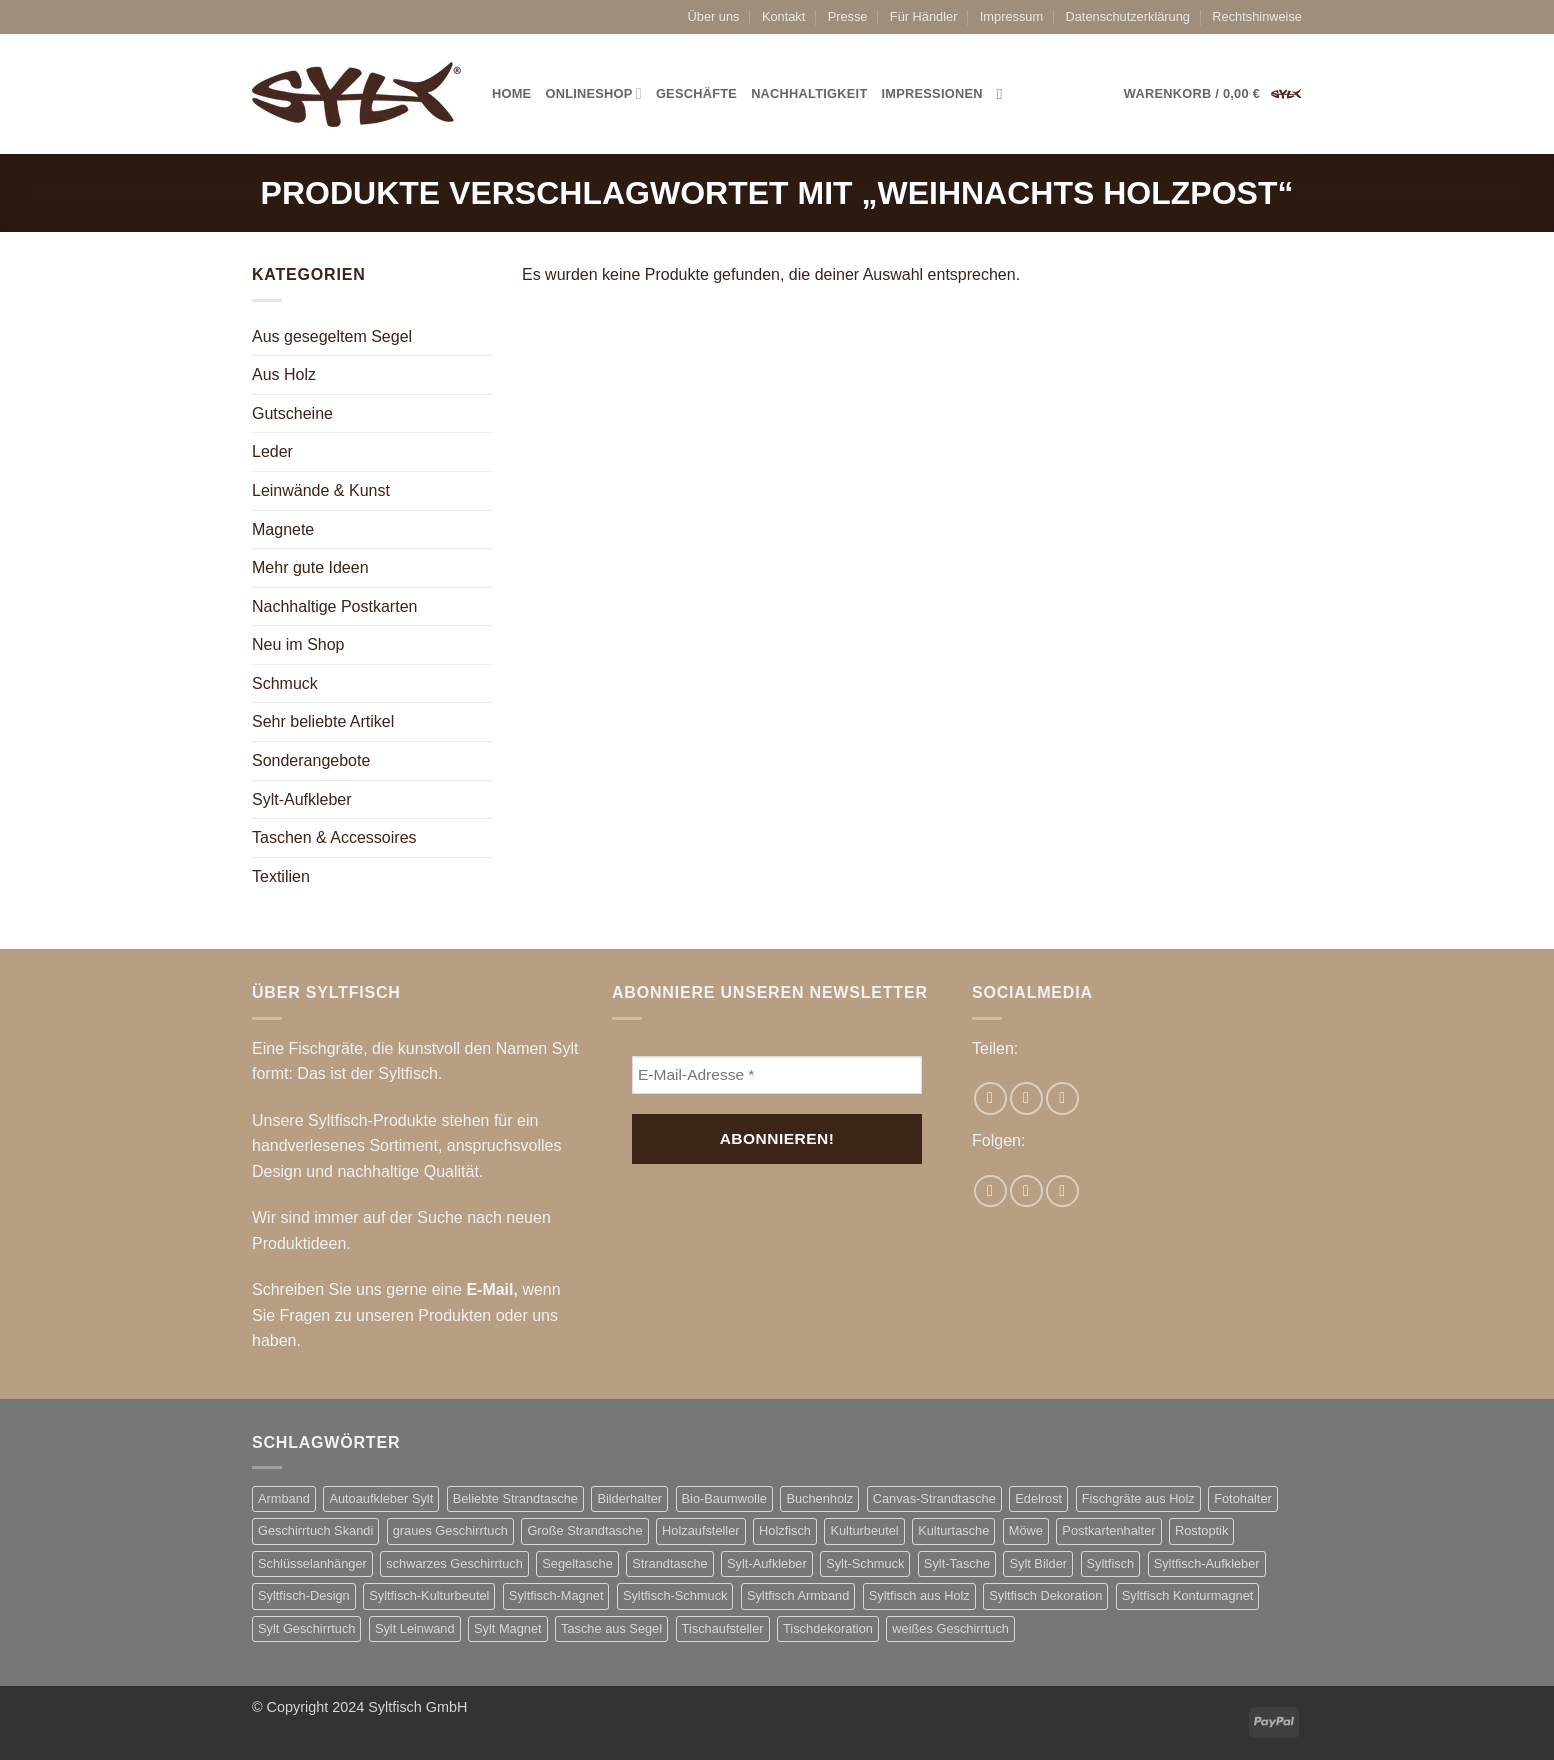  What do you see at coordinates (511, 93) in the screenshot?
I see `Home` at bounding box center [511, 93].